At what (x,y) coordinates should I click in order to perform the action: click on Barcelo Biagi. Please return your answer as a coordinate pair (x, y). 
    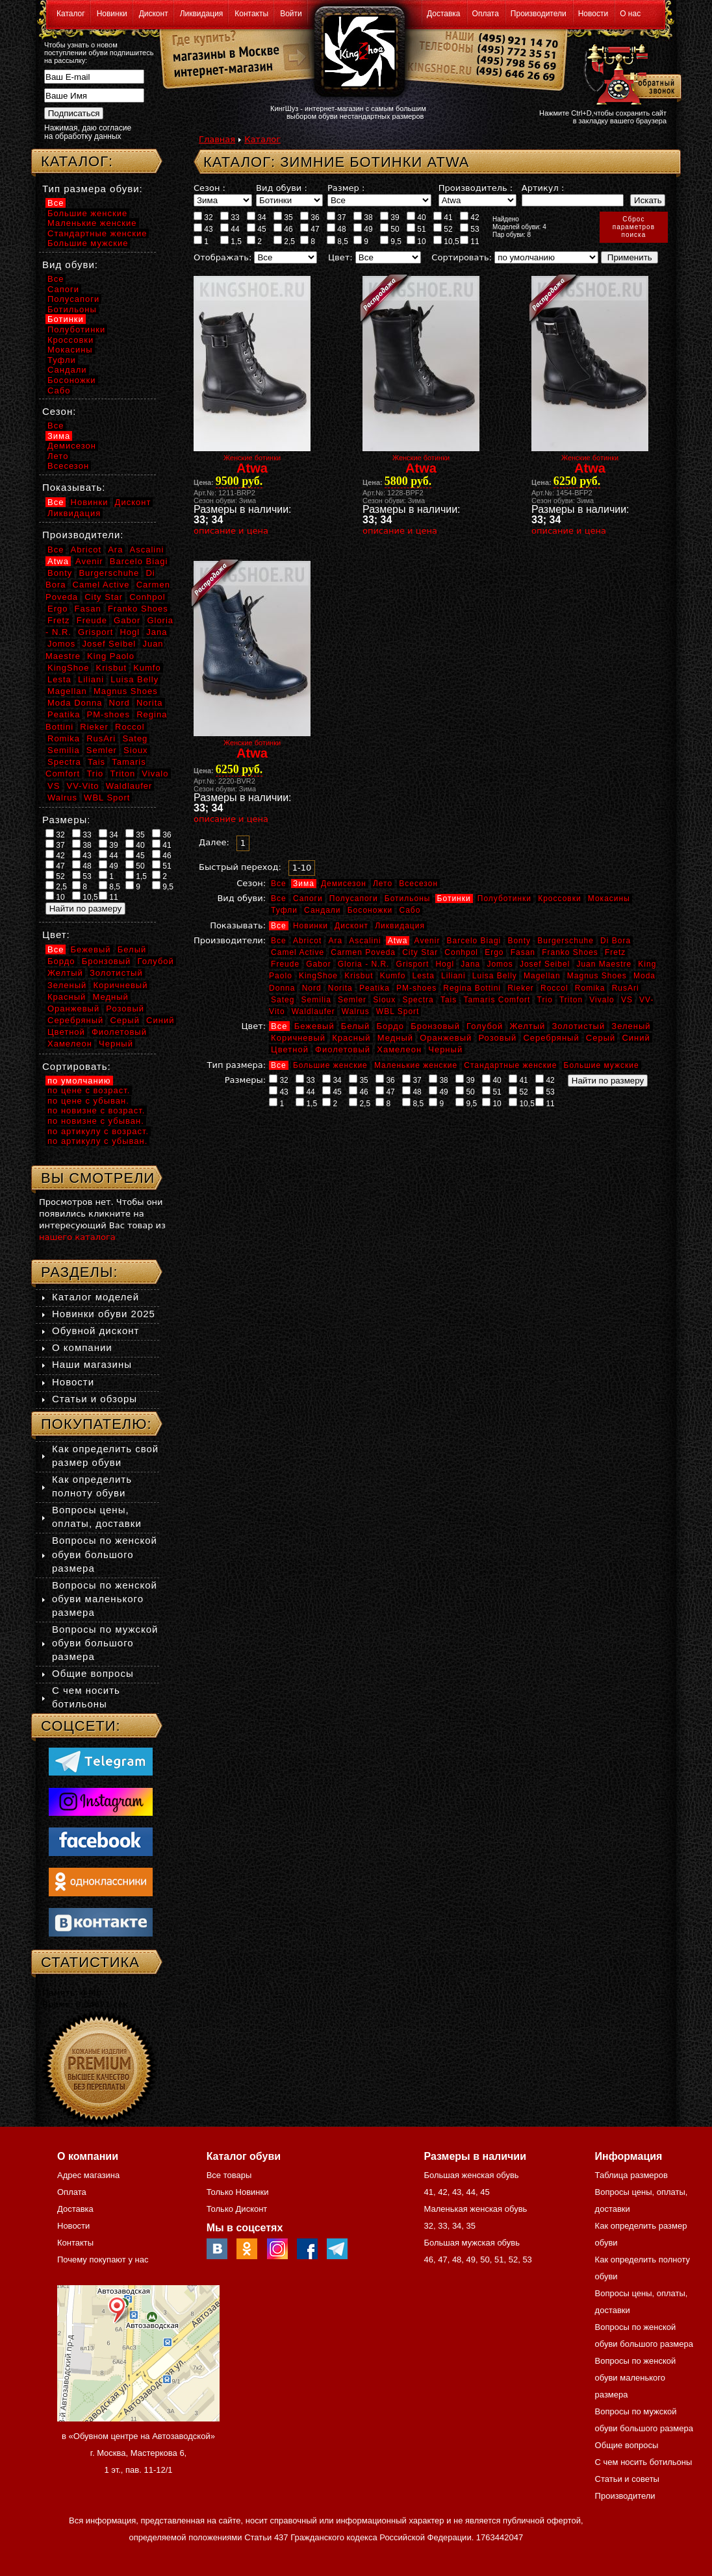
    Looking at the image, I should click on (474, 940).